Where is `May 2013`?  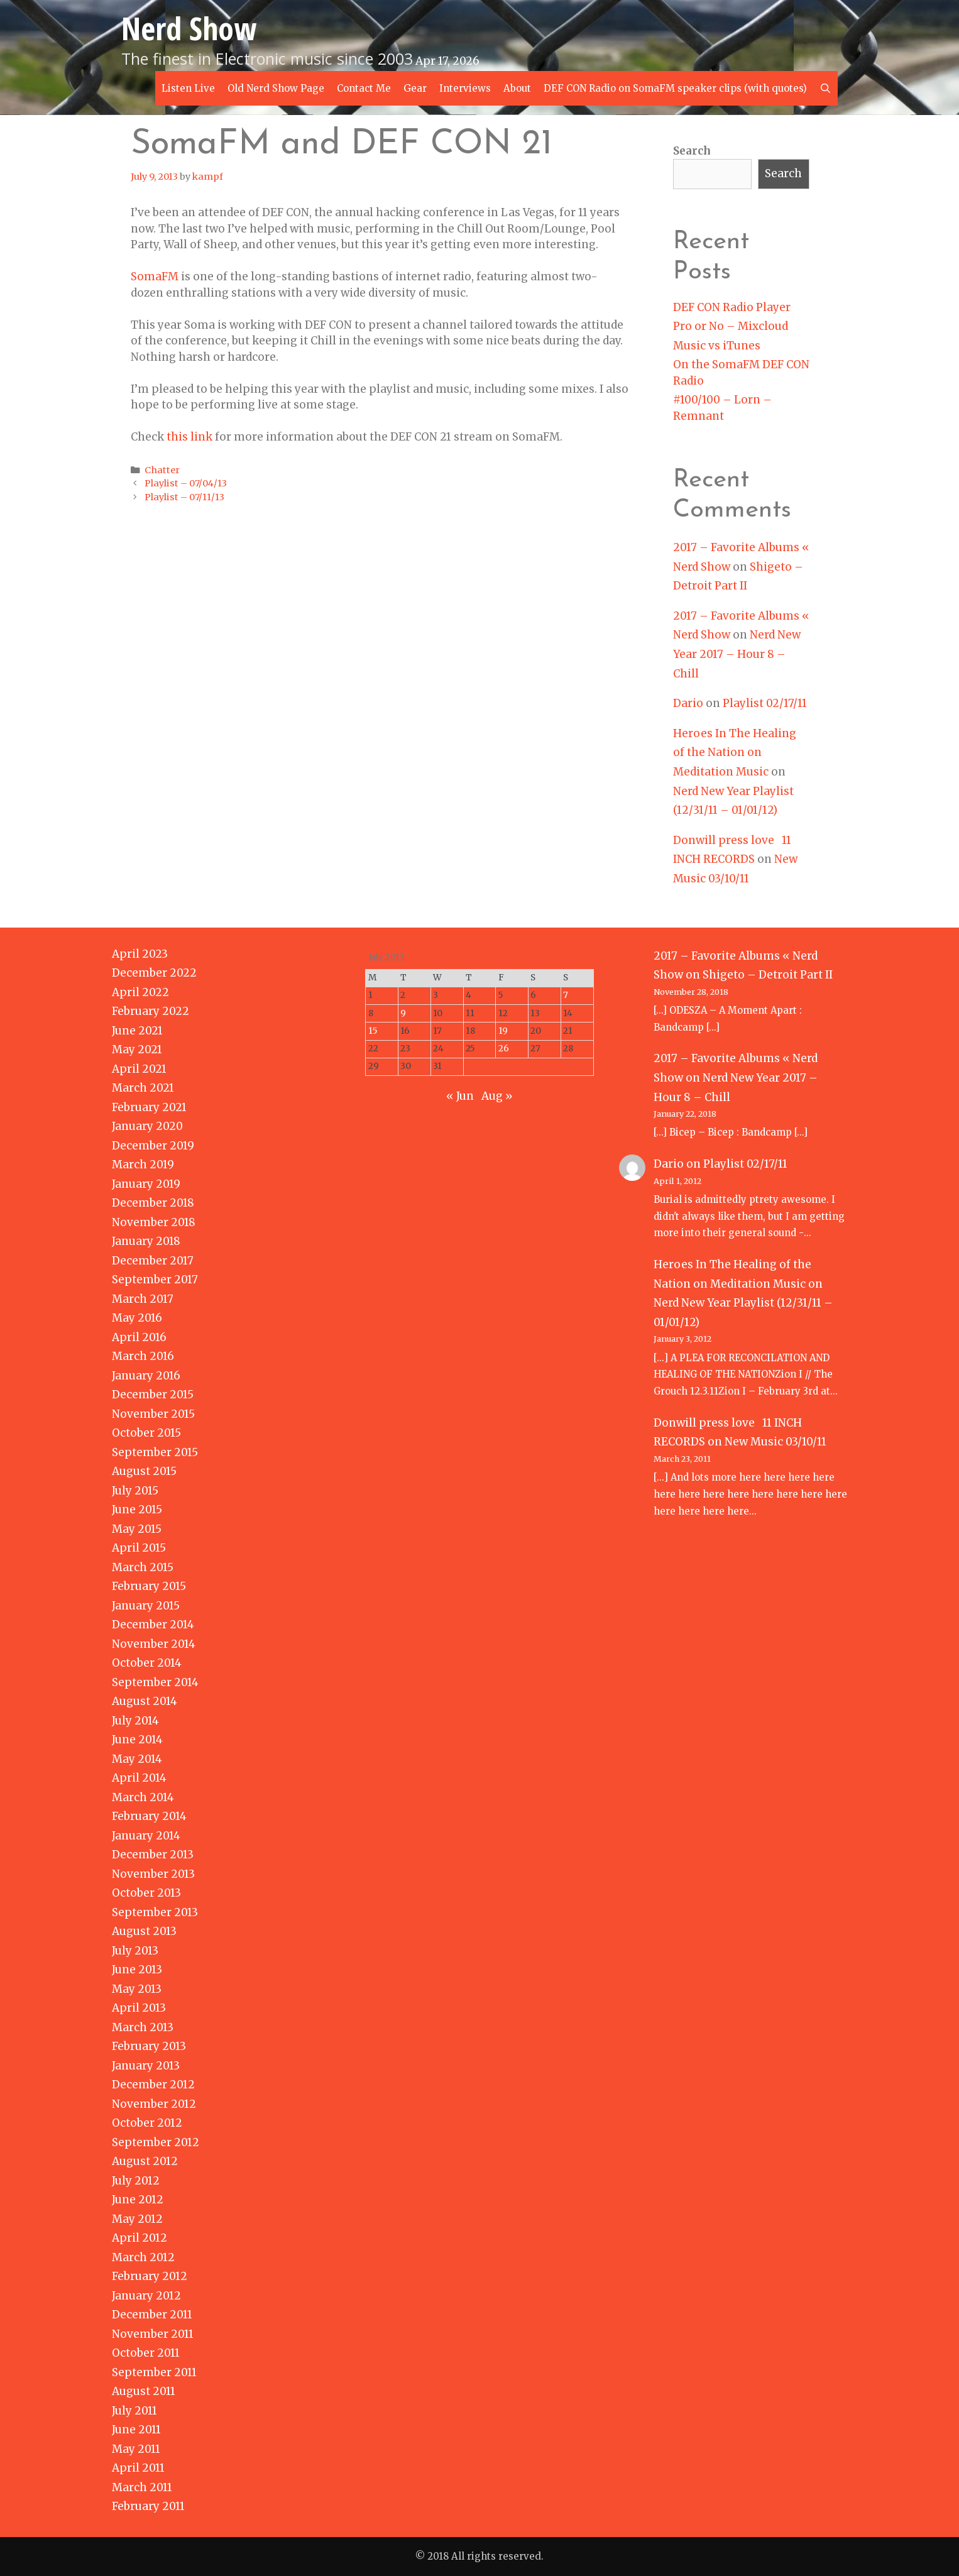
May 2013 is located at coordinates (137, 1989).